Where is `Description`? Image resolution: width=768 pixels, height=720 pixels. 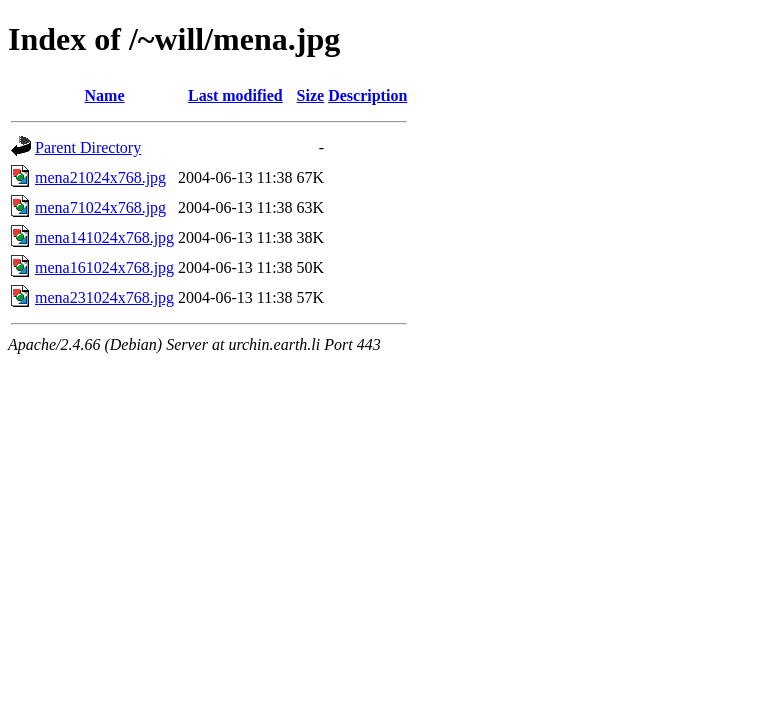
Description is located at coordinates (367, 95).